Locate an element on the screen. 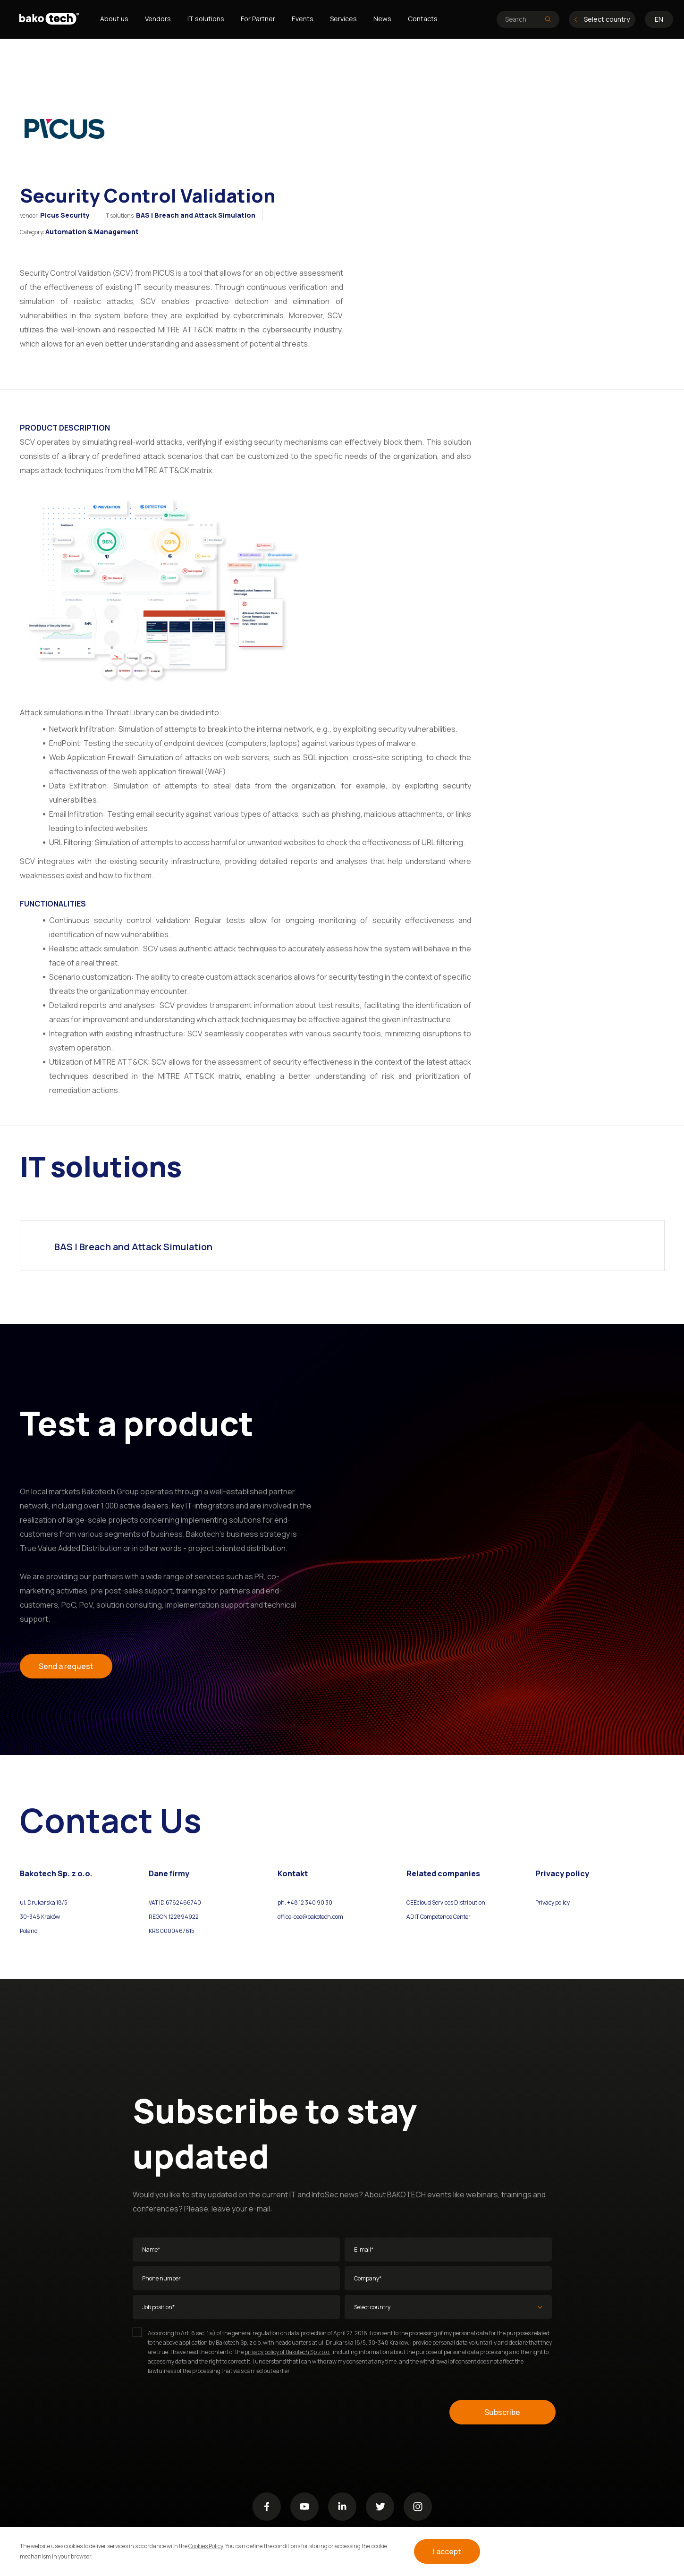 The image size is (684, 2576). News is located at coordinates (382, 18).